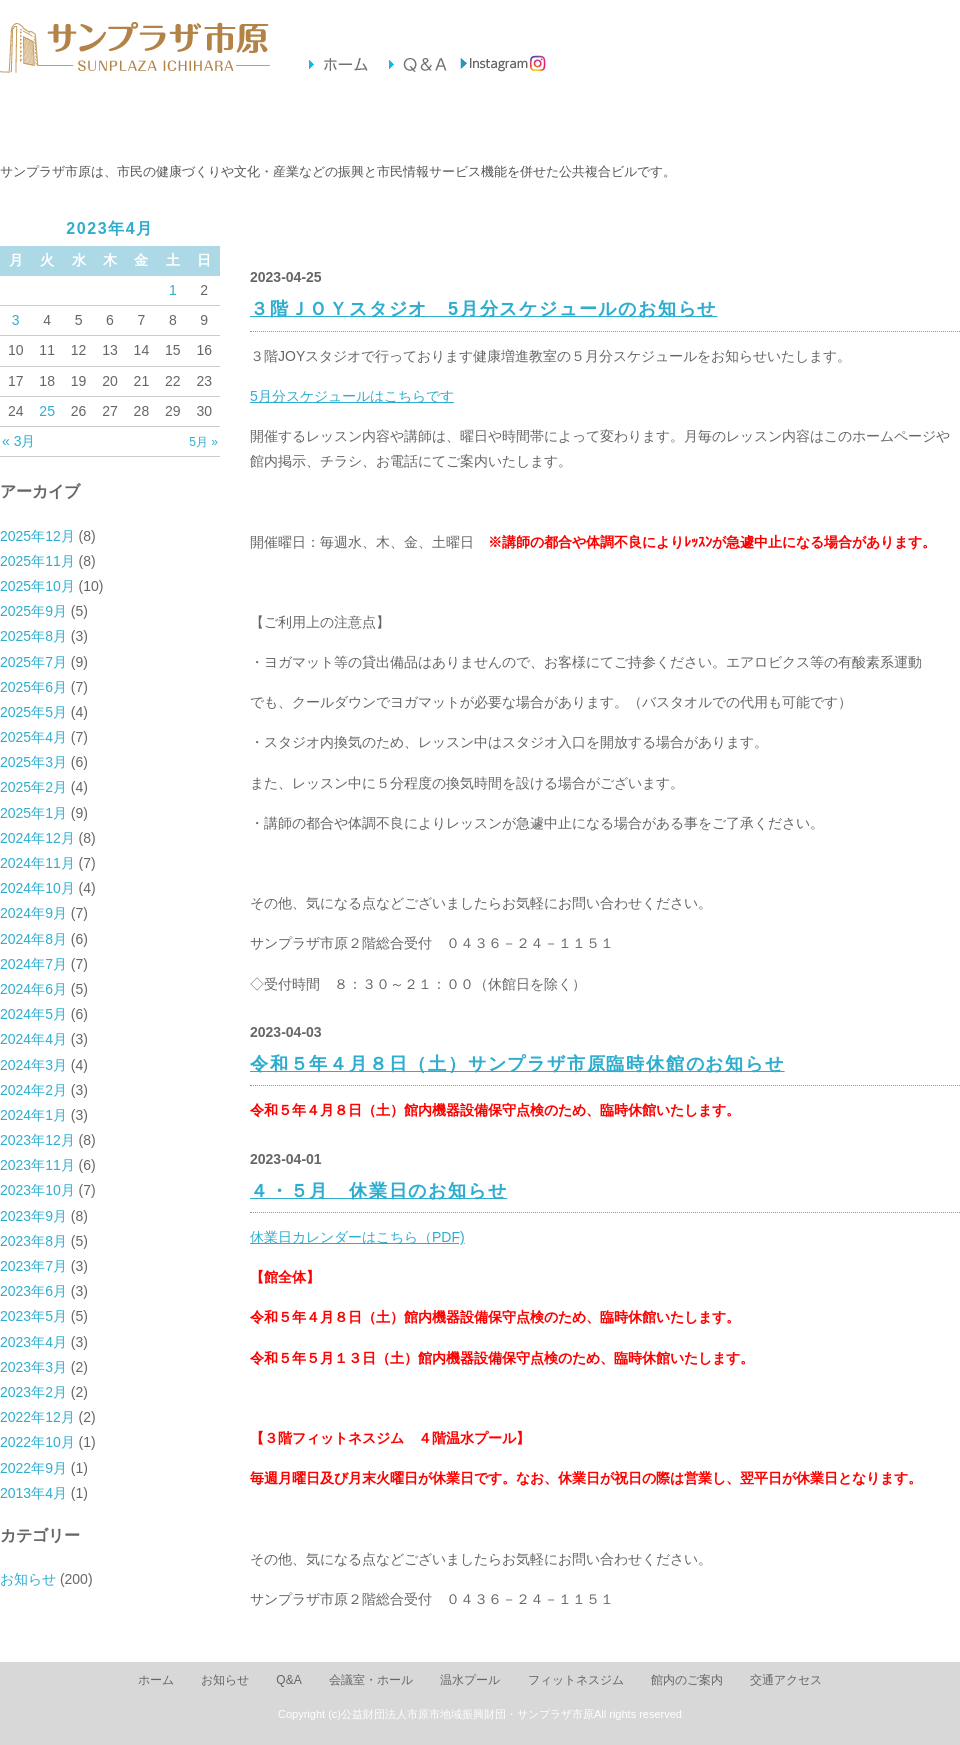 The width and height of the screenshot is (960, 1745). What do you see at coordinates (37, 561) in the screenshot?
I see `2025年11月` at bounding box center [37, 561].